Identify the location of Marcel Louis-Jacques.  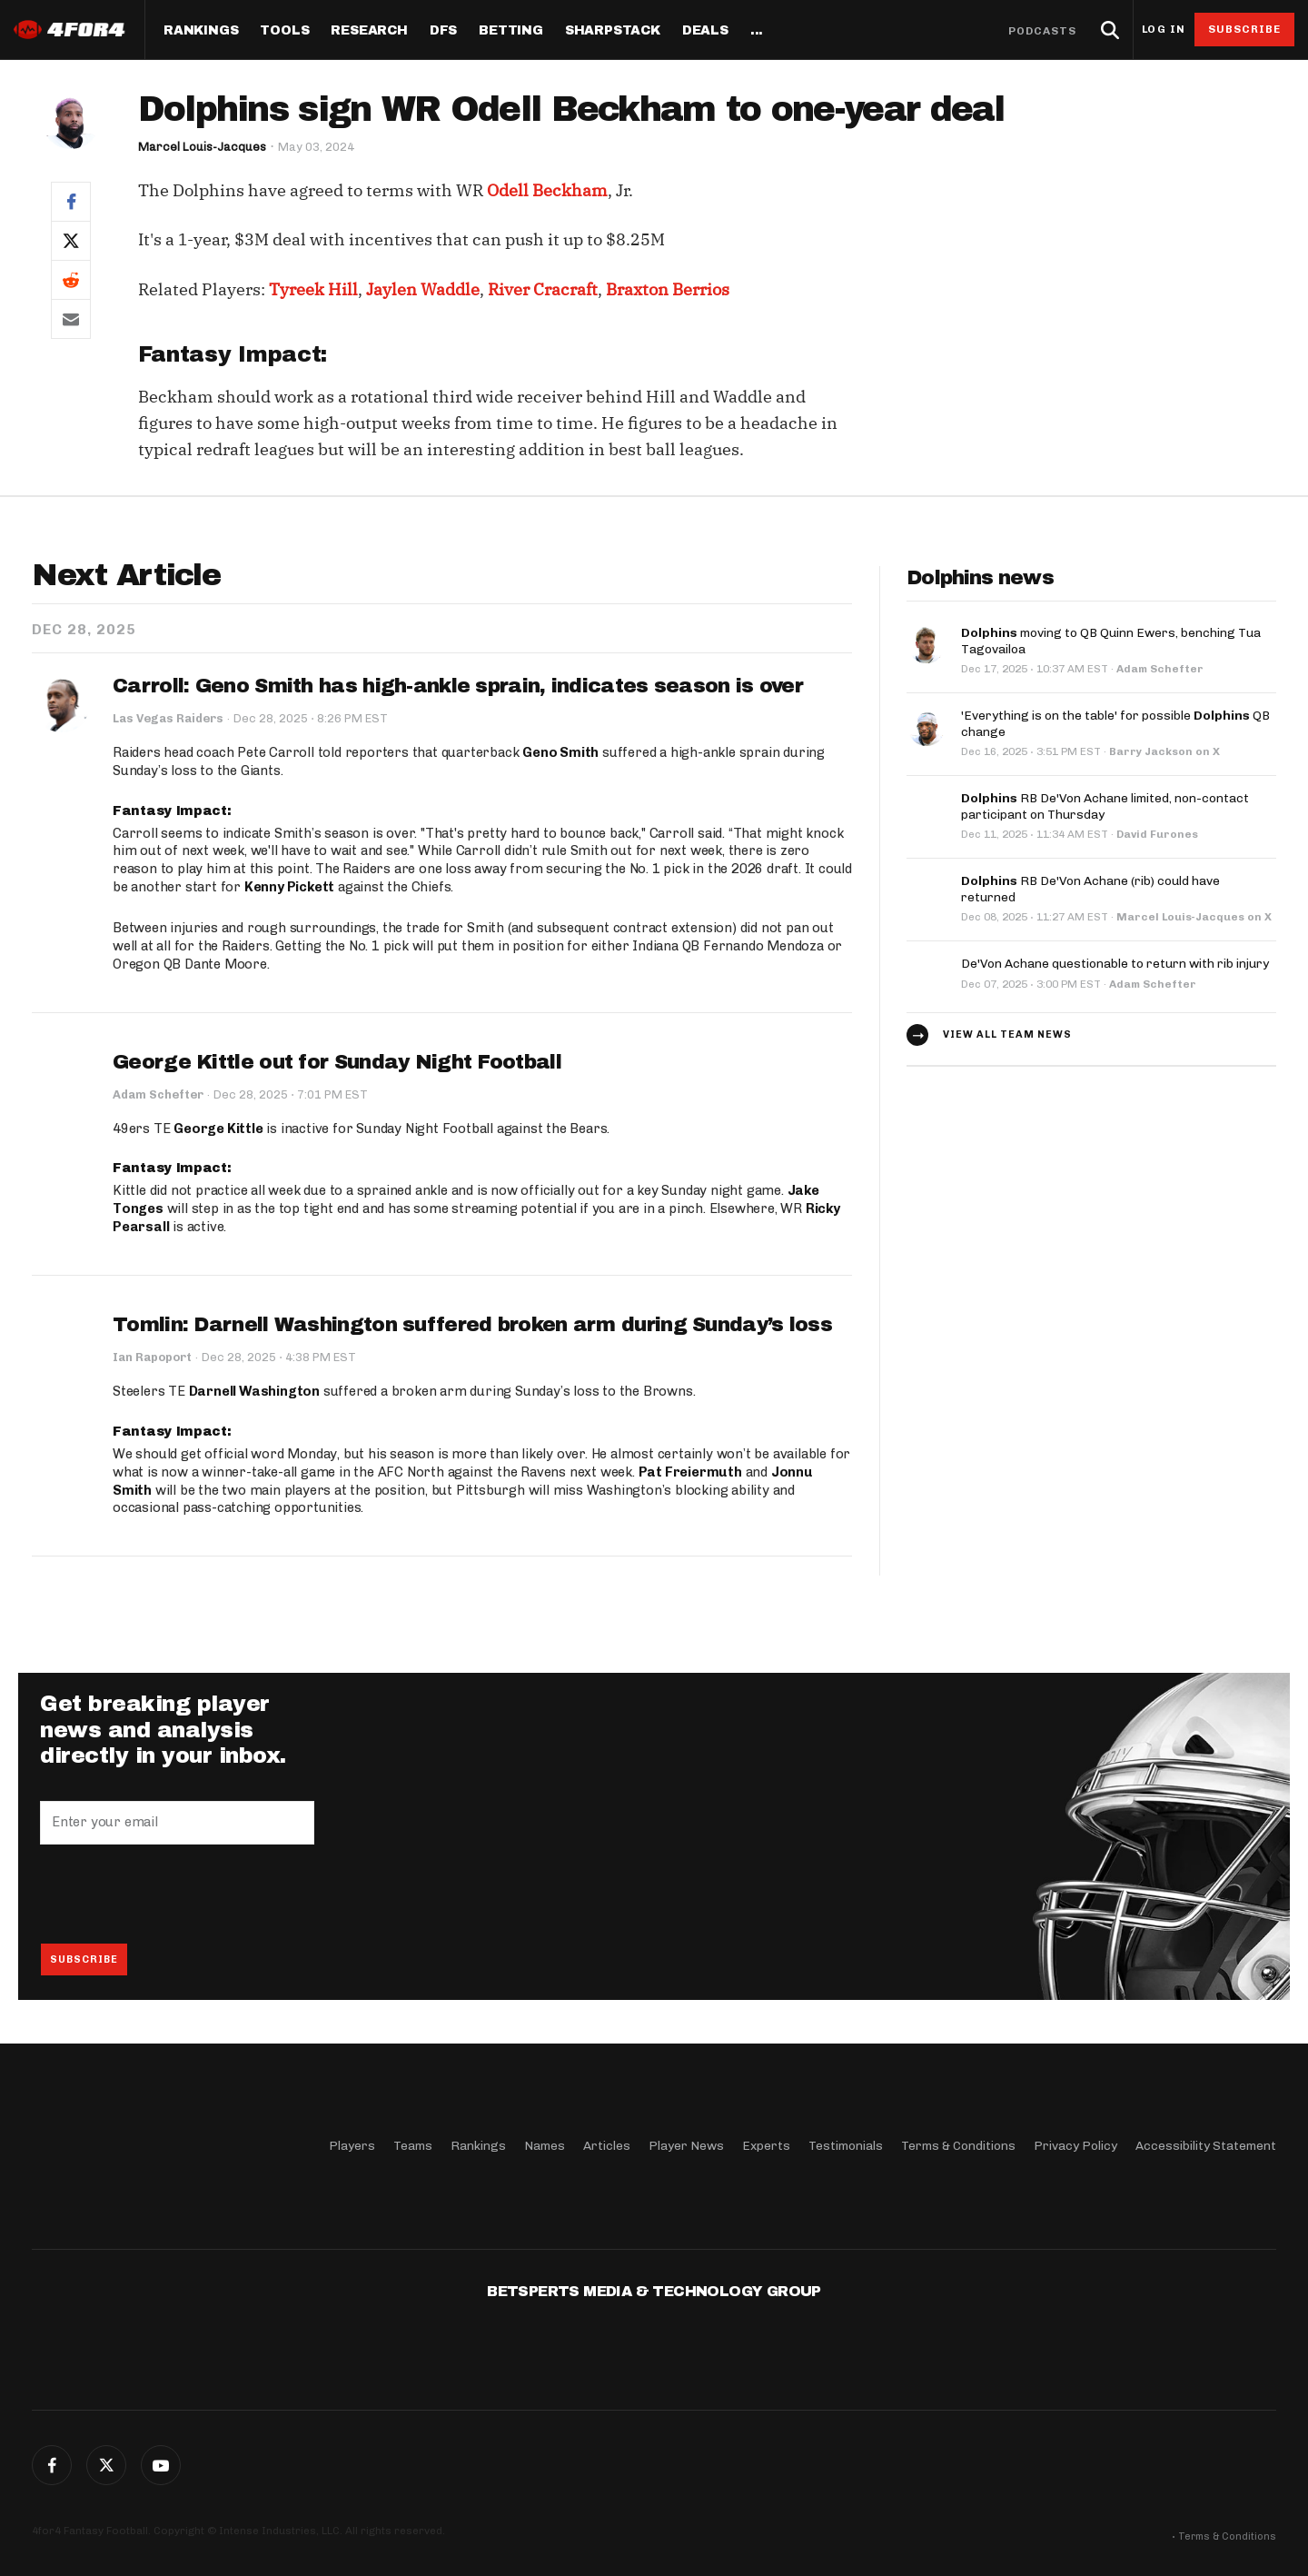
(202, 147).